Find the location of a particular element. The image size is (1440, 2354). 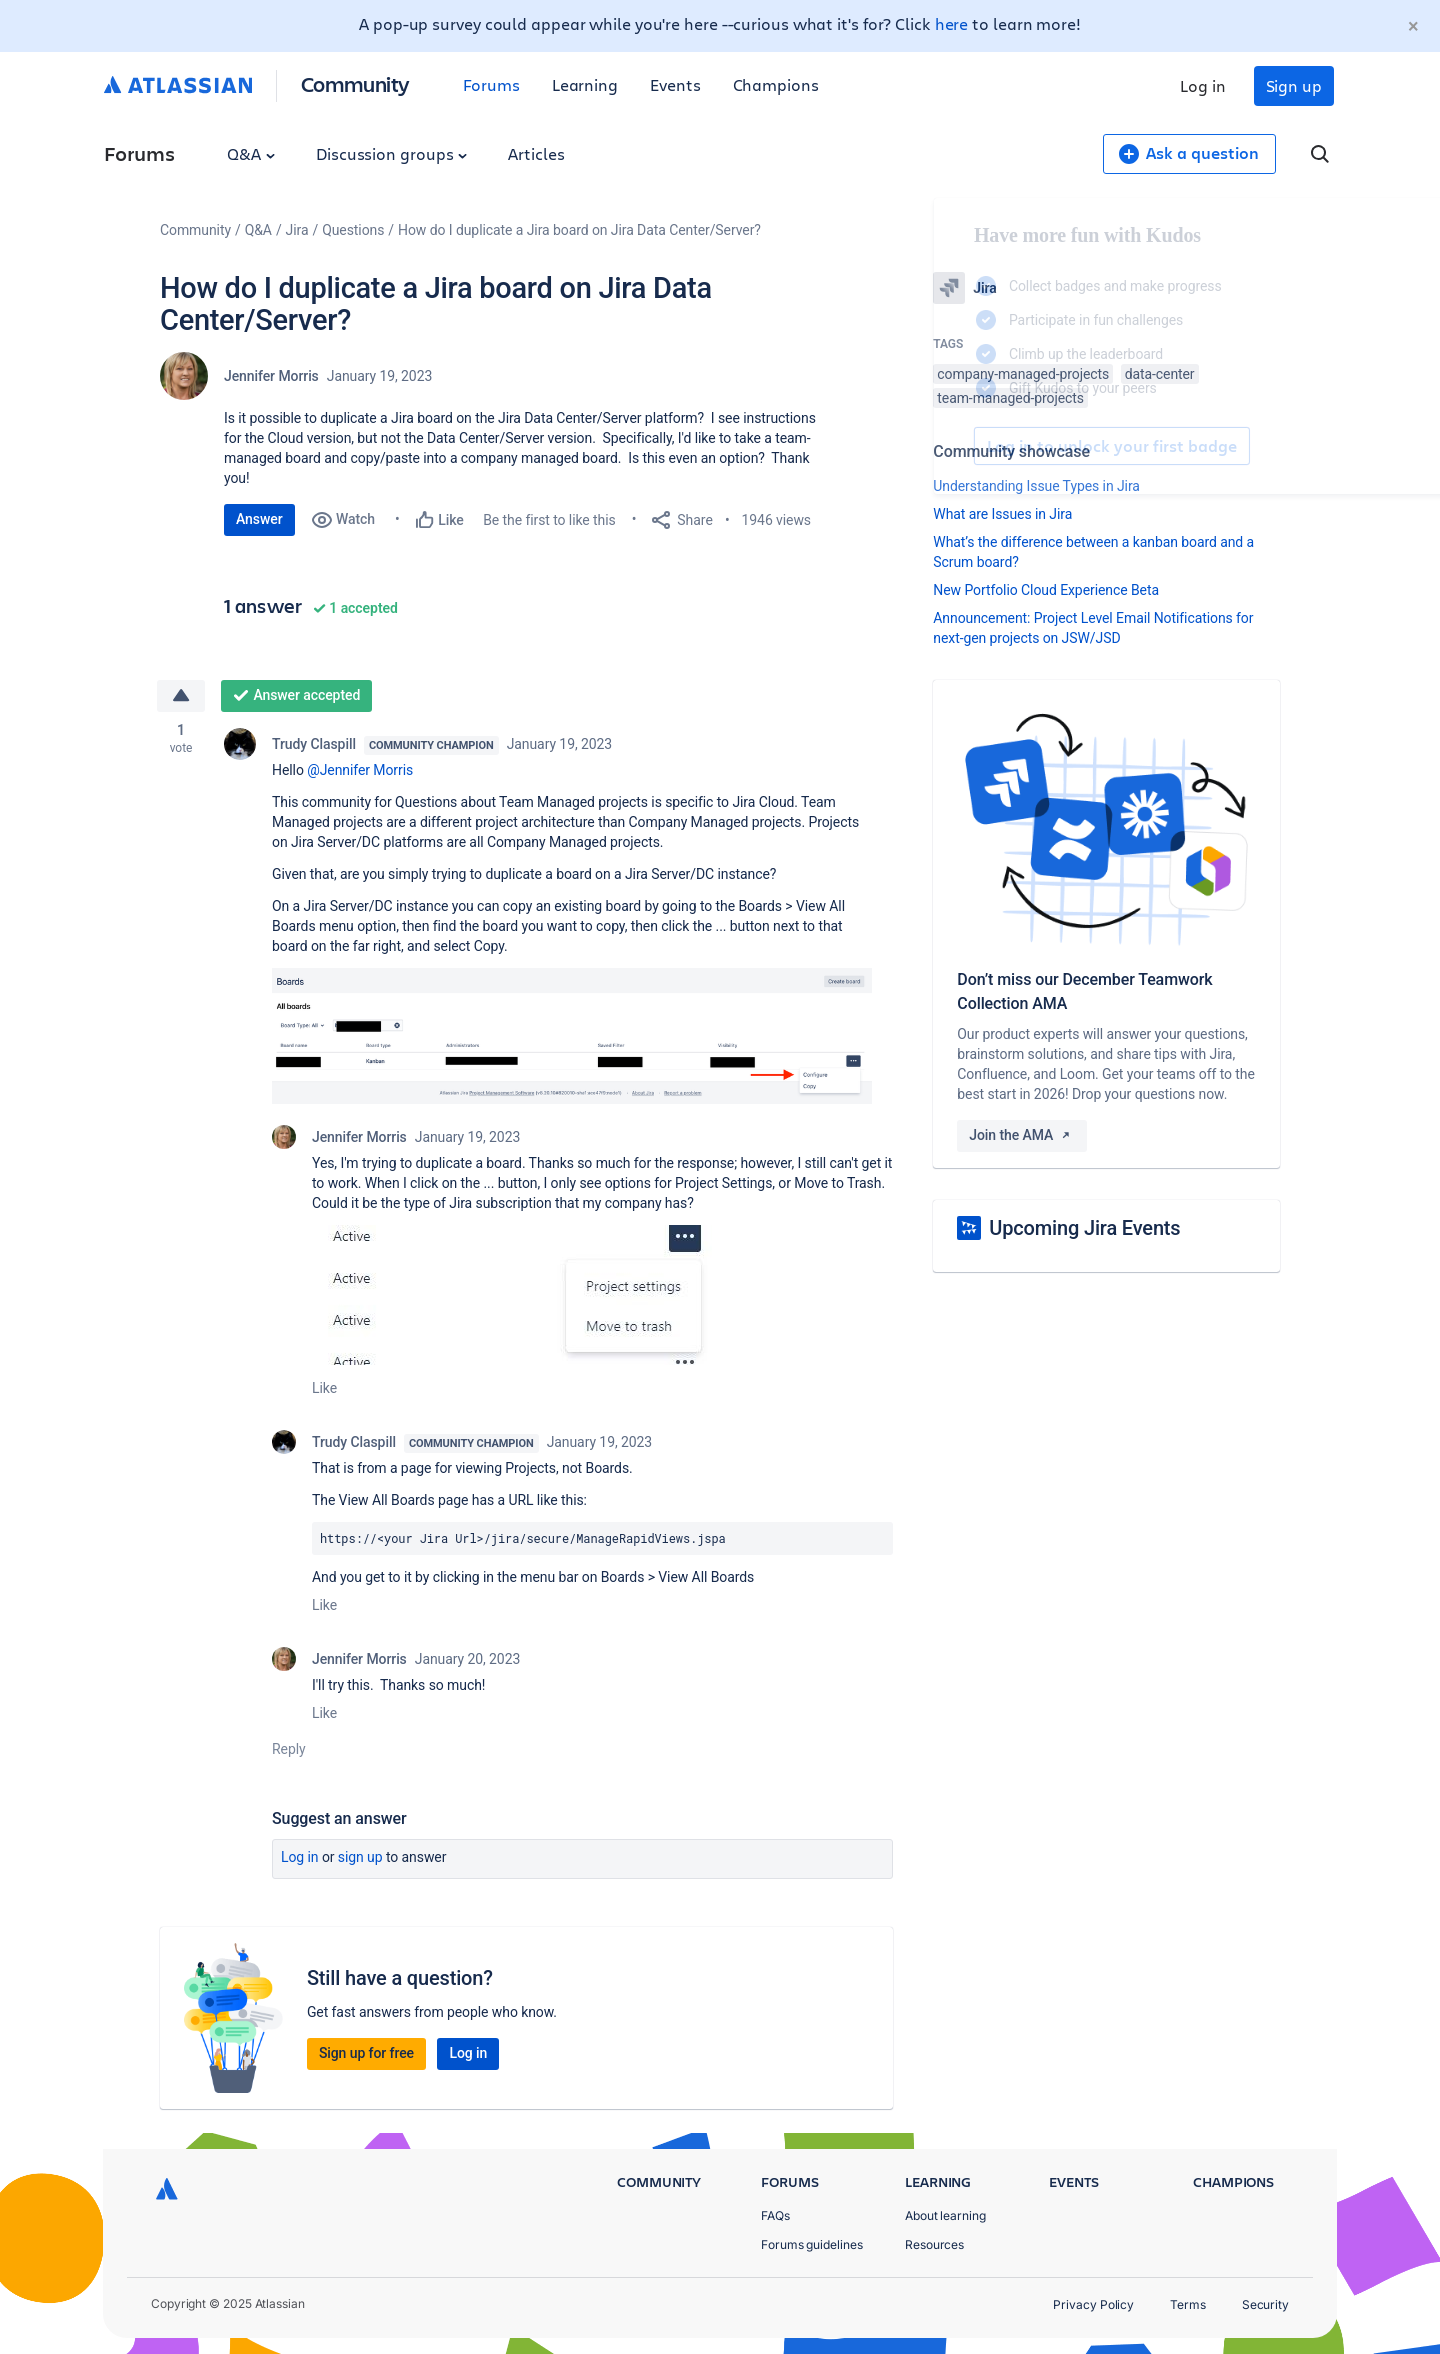

Learning is located at coordinates (585, 84).